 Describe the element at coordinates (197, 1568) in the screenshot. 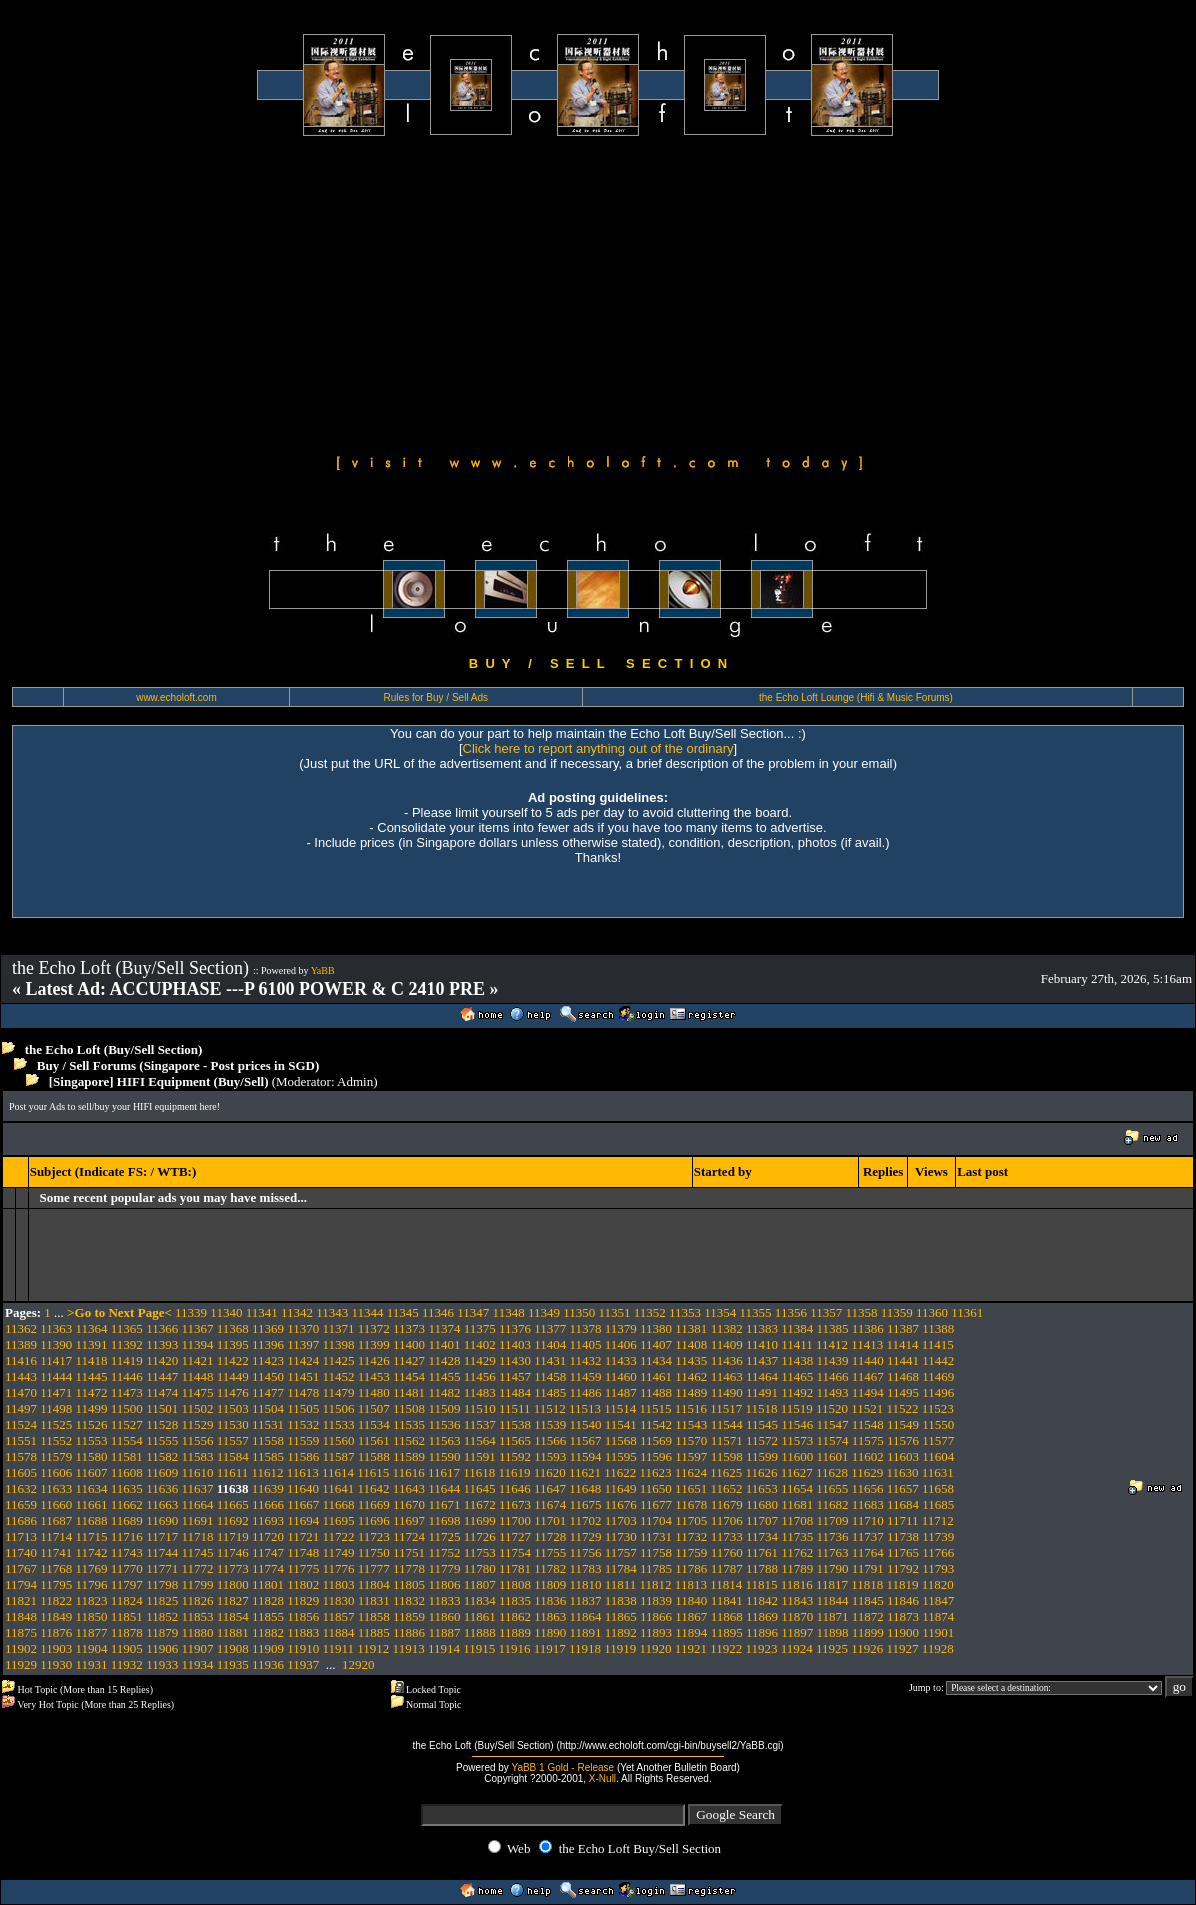

I see `11772` at that location.